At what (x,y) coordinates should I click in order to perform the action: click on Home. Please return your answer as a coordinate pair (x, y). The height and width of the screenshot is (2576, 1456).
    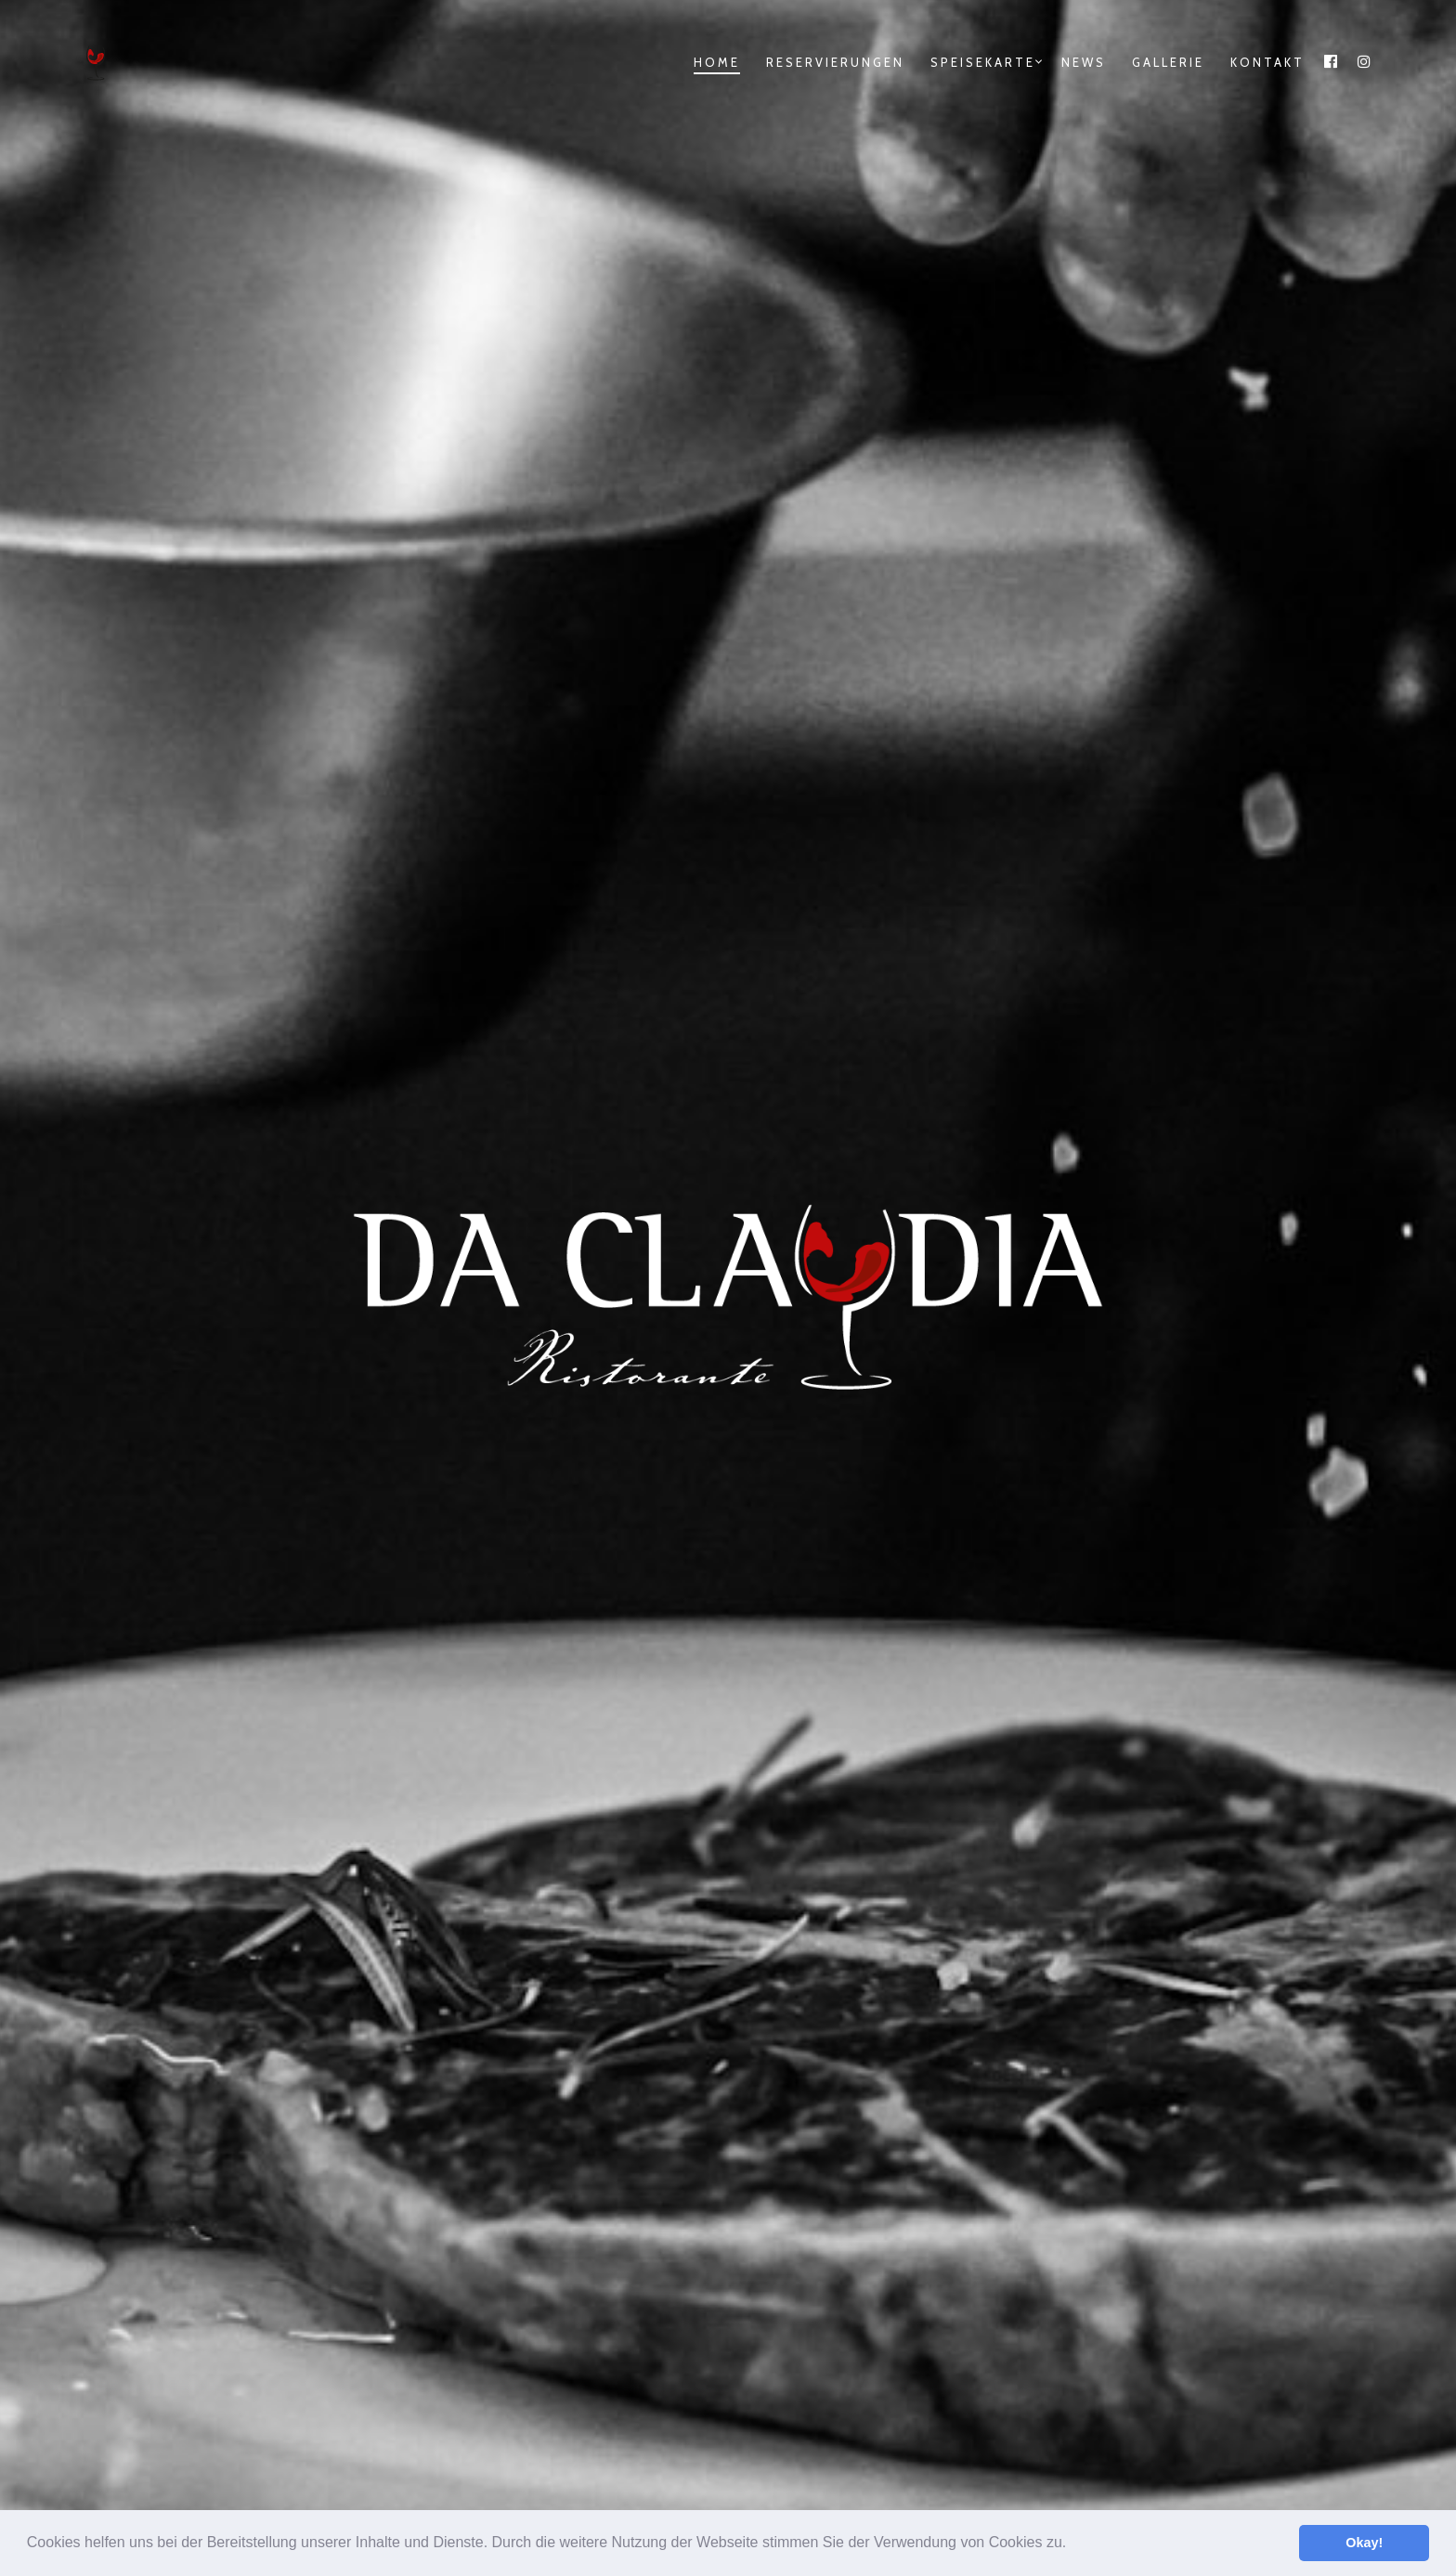
    Looking at the image, I should click on (717, 62).